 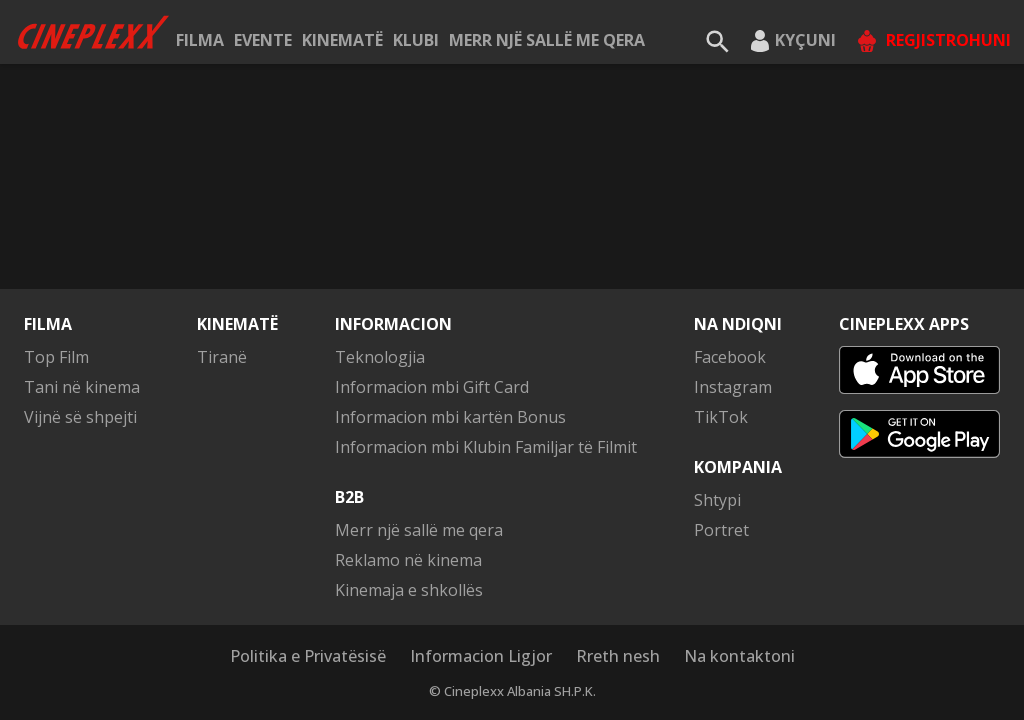 What do you see at coordinates (450, 417) in the screenshot?
I see `Informacion mbi kartën Bonus` at bounding box center [450, 417].